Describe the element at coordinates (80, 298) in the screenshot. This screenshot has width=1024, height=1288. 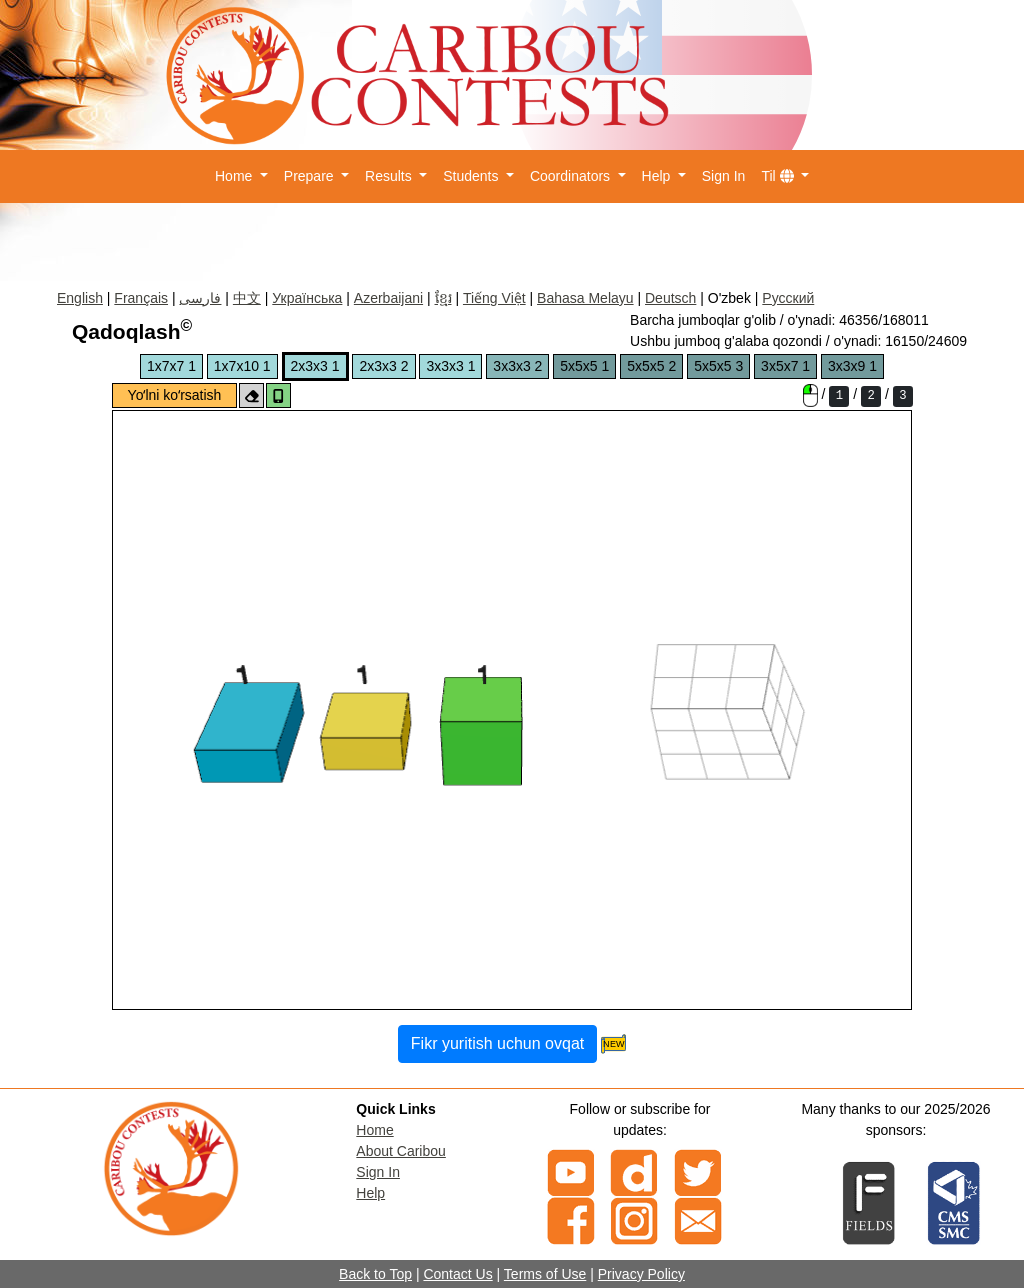
I see `English` at that location.